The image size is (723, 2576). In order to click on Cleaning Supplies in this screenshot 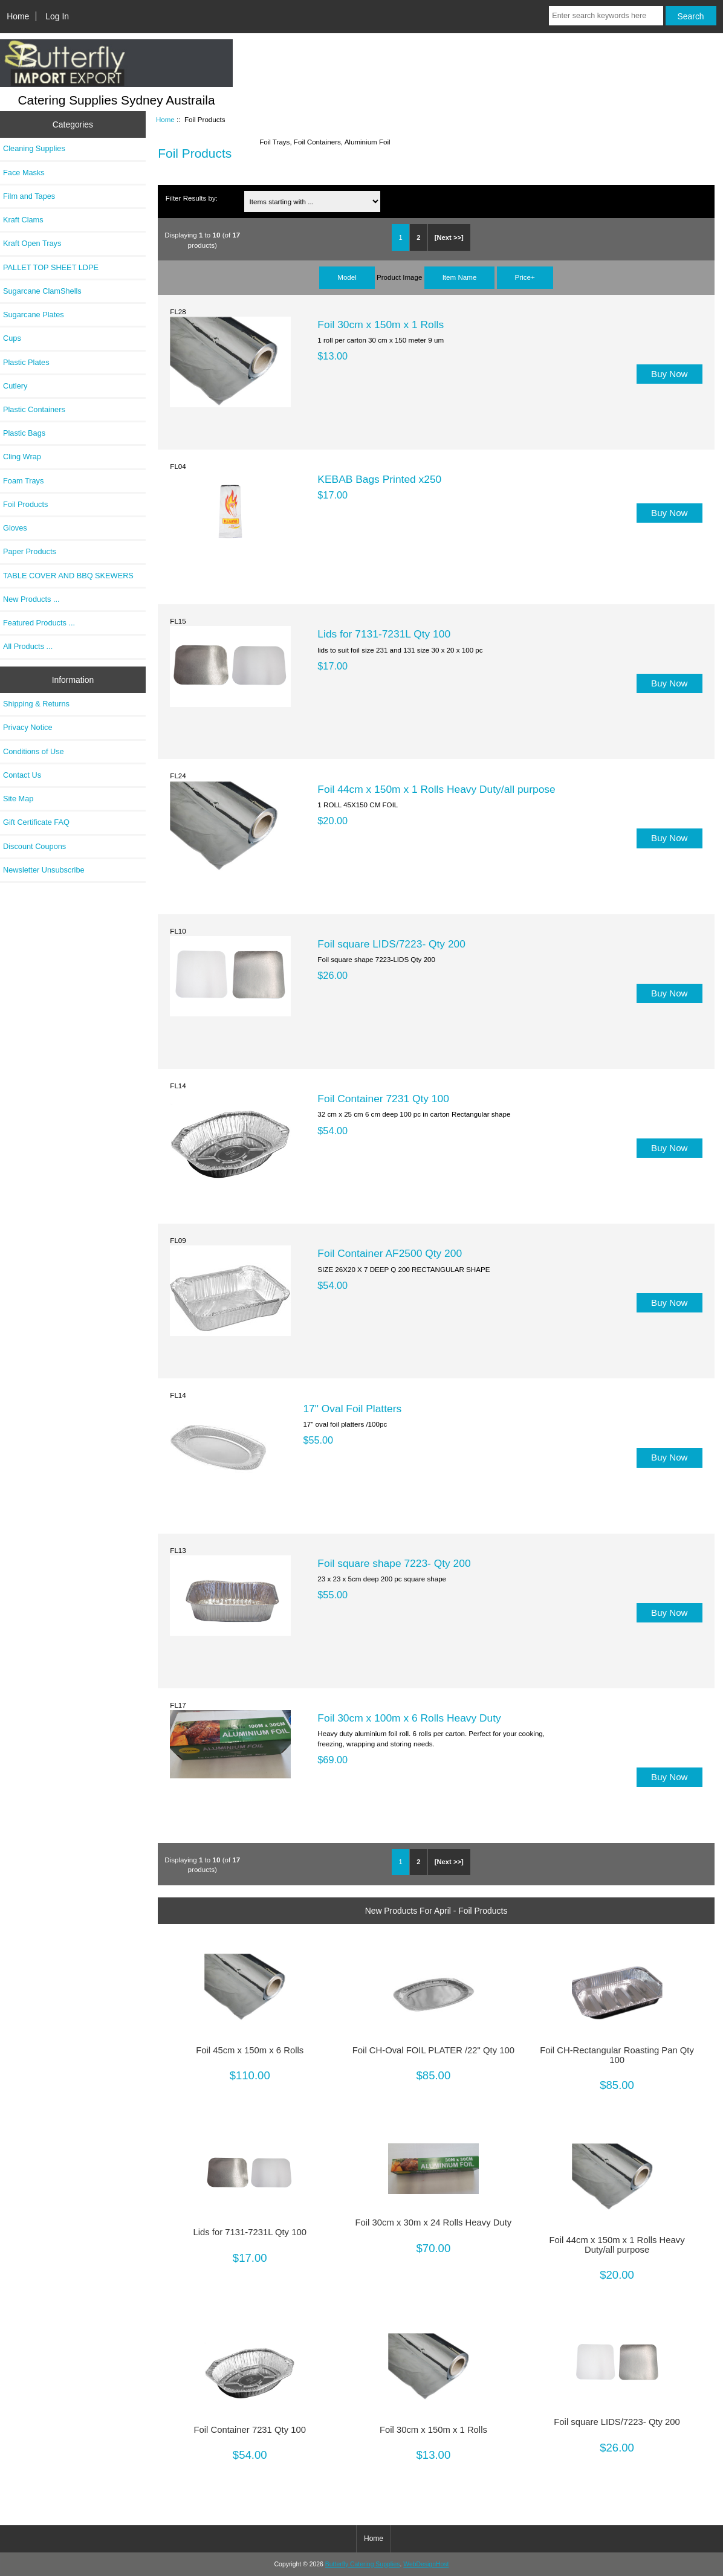, I will do `click(34, 148)`.